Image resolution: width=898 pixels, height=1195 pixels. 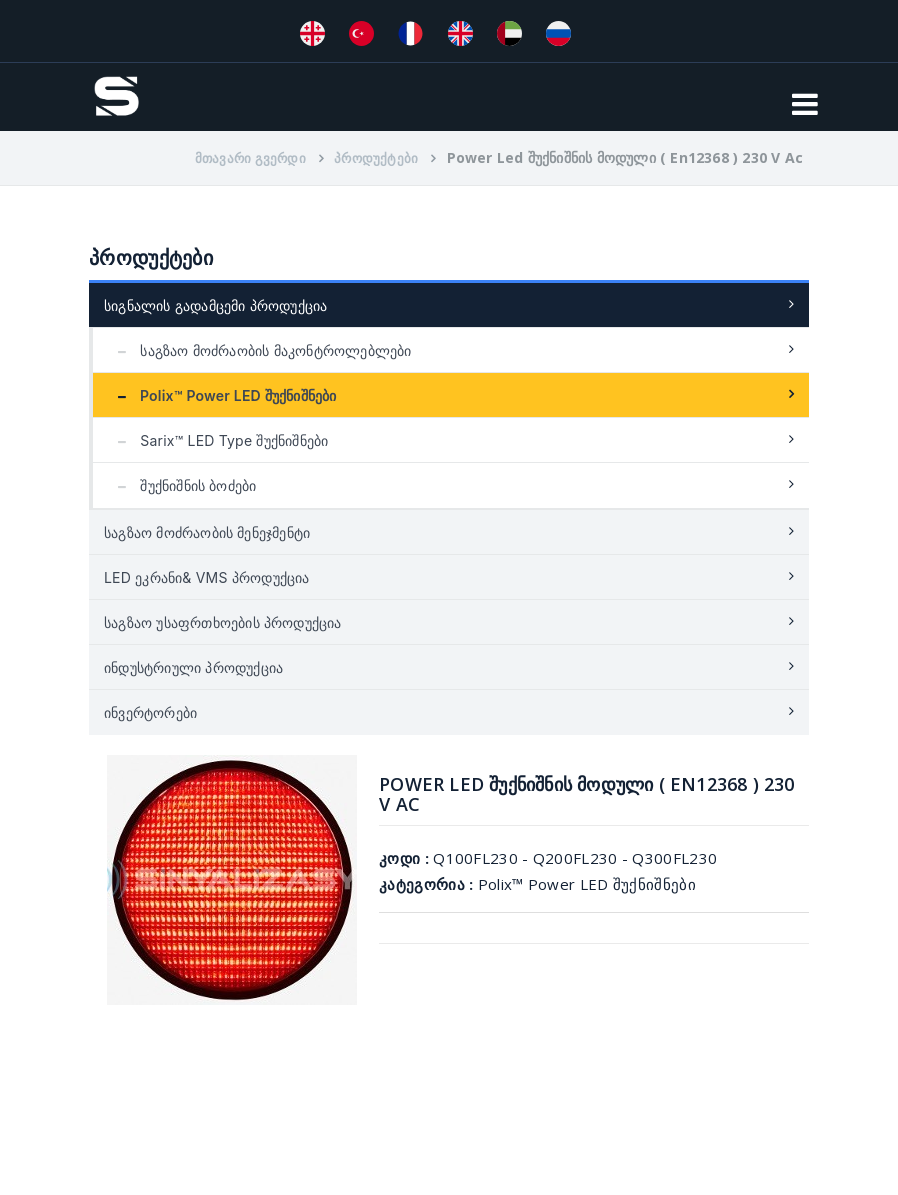 I want to click on ინვერტორები, so click(x=150, y=712).